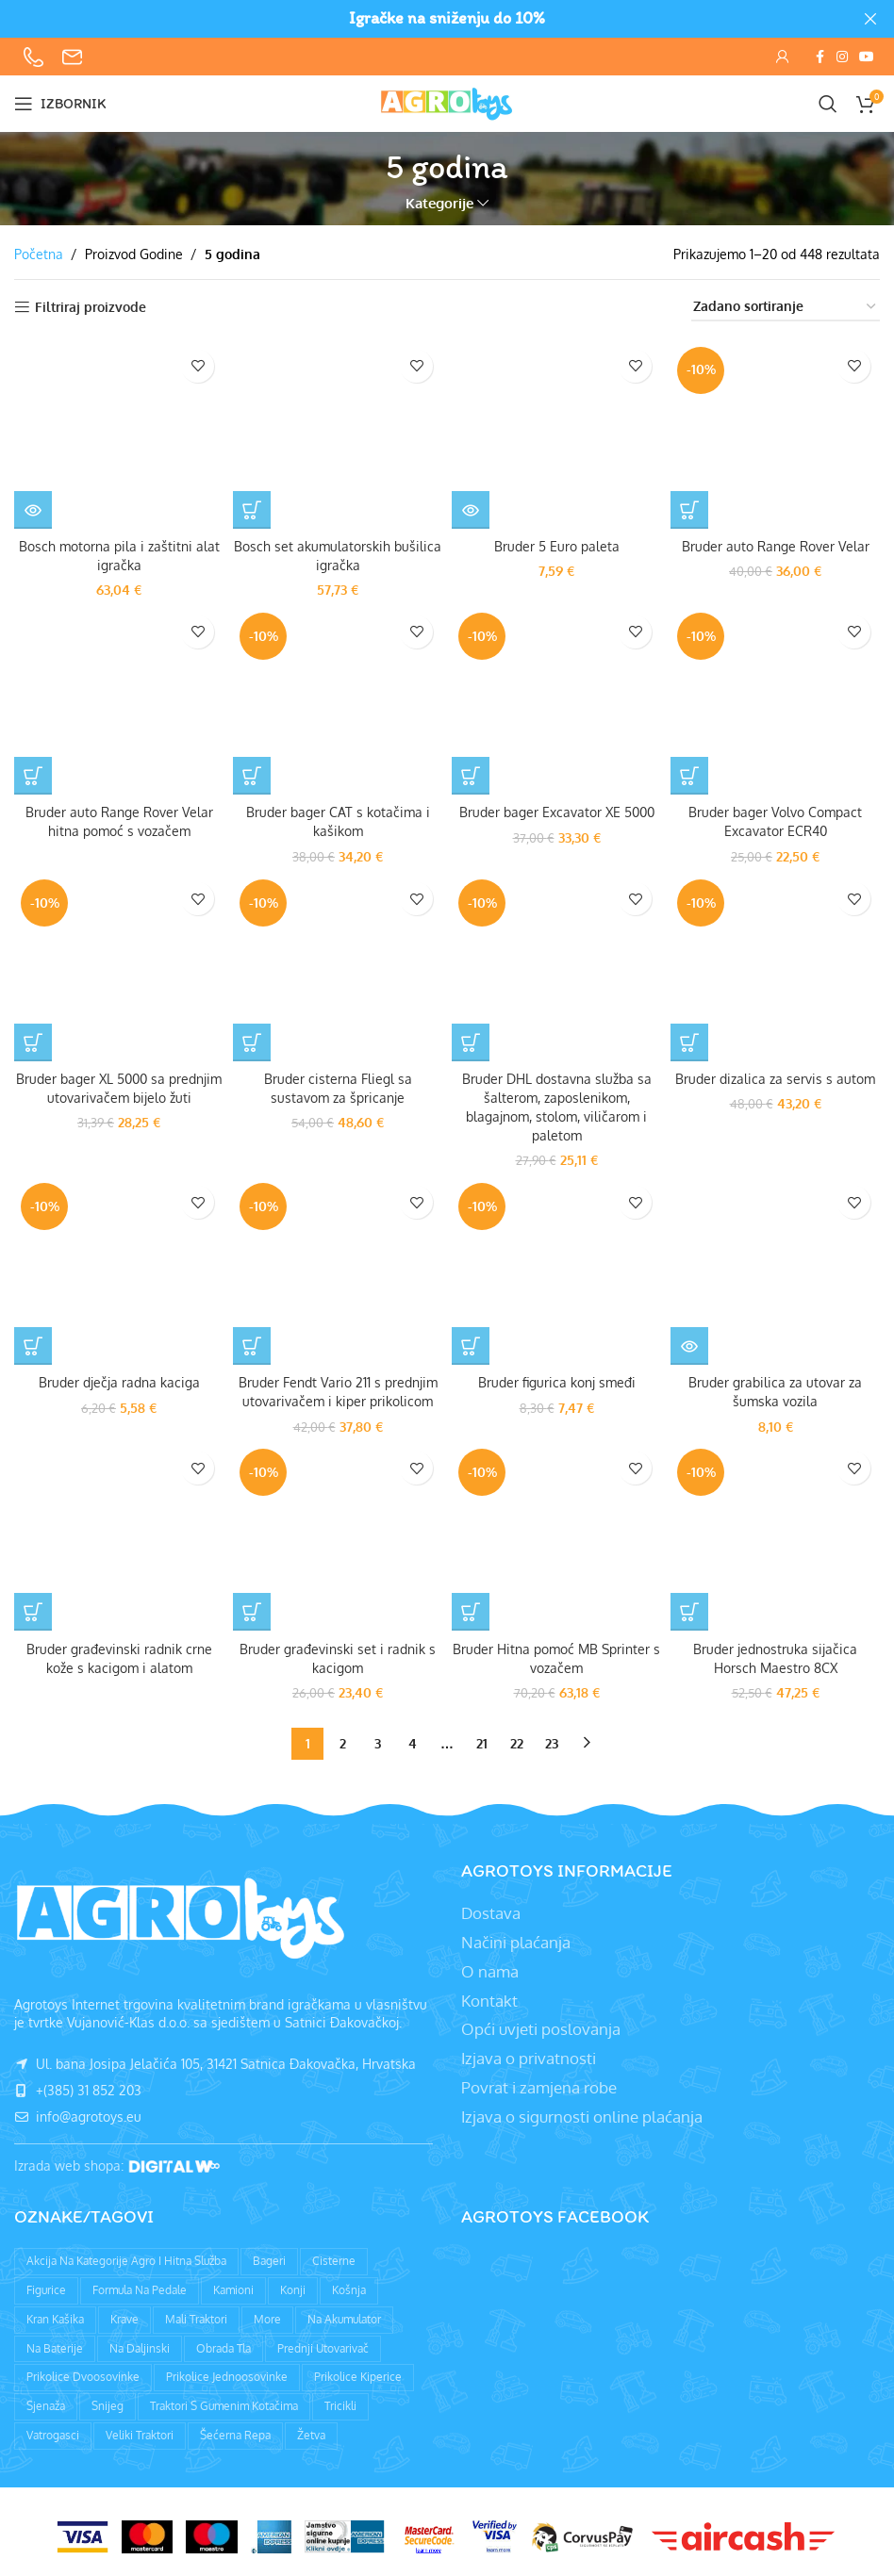 This screenshot has width=894, height=2576. What do you see at coordinates (337, 965) in the screenshot?
I see `[Bruder cisterna Fliegl sa sustavom za špricanje]` at bounding box center [337, 965].